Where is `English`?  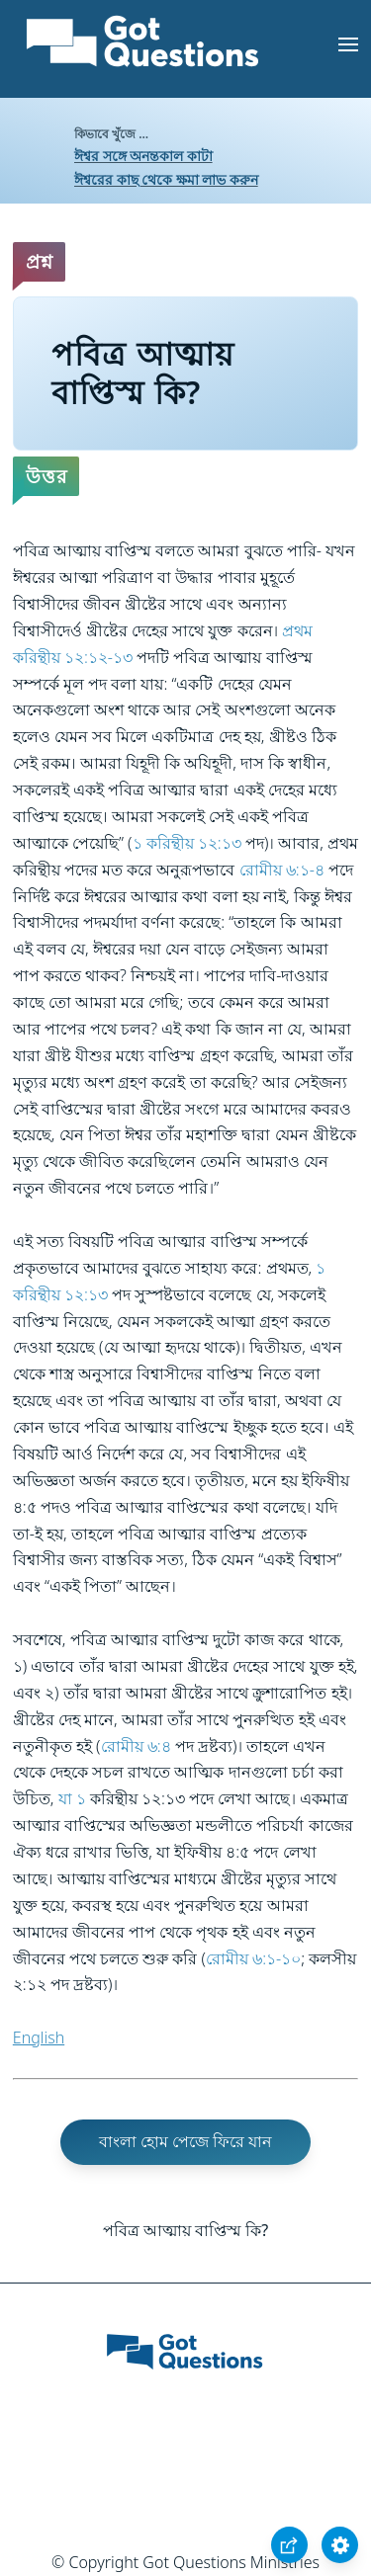
English is located at coordinates (38, 2037).